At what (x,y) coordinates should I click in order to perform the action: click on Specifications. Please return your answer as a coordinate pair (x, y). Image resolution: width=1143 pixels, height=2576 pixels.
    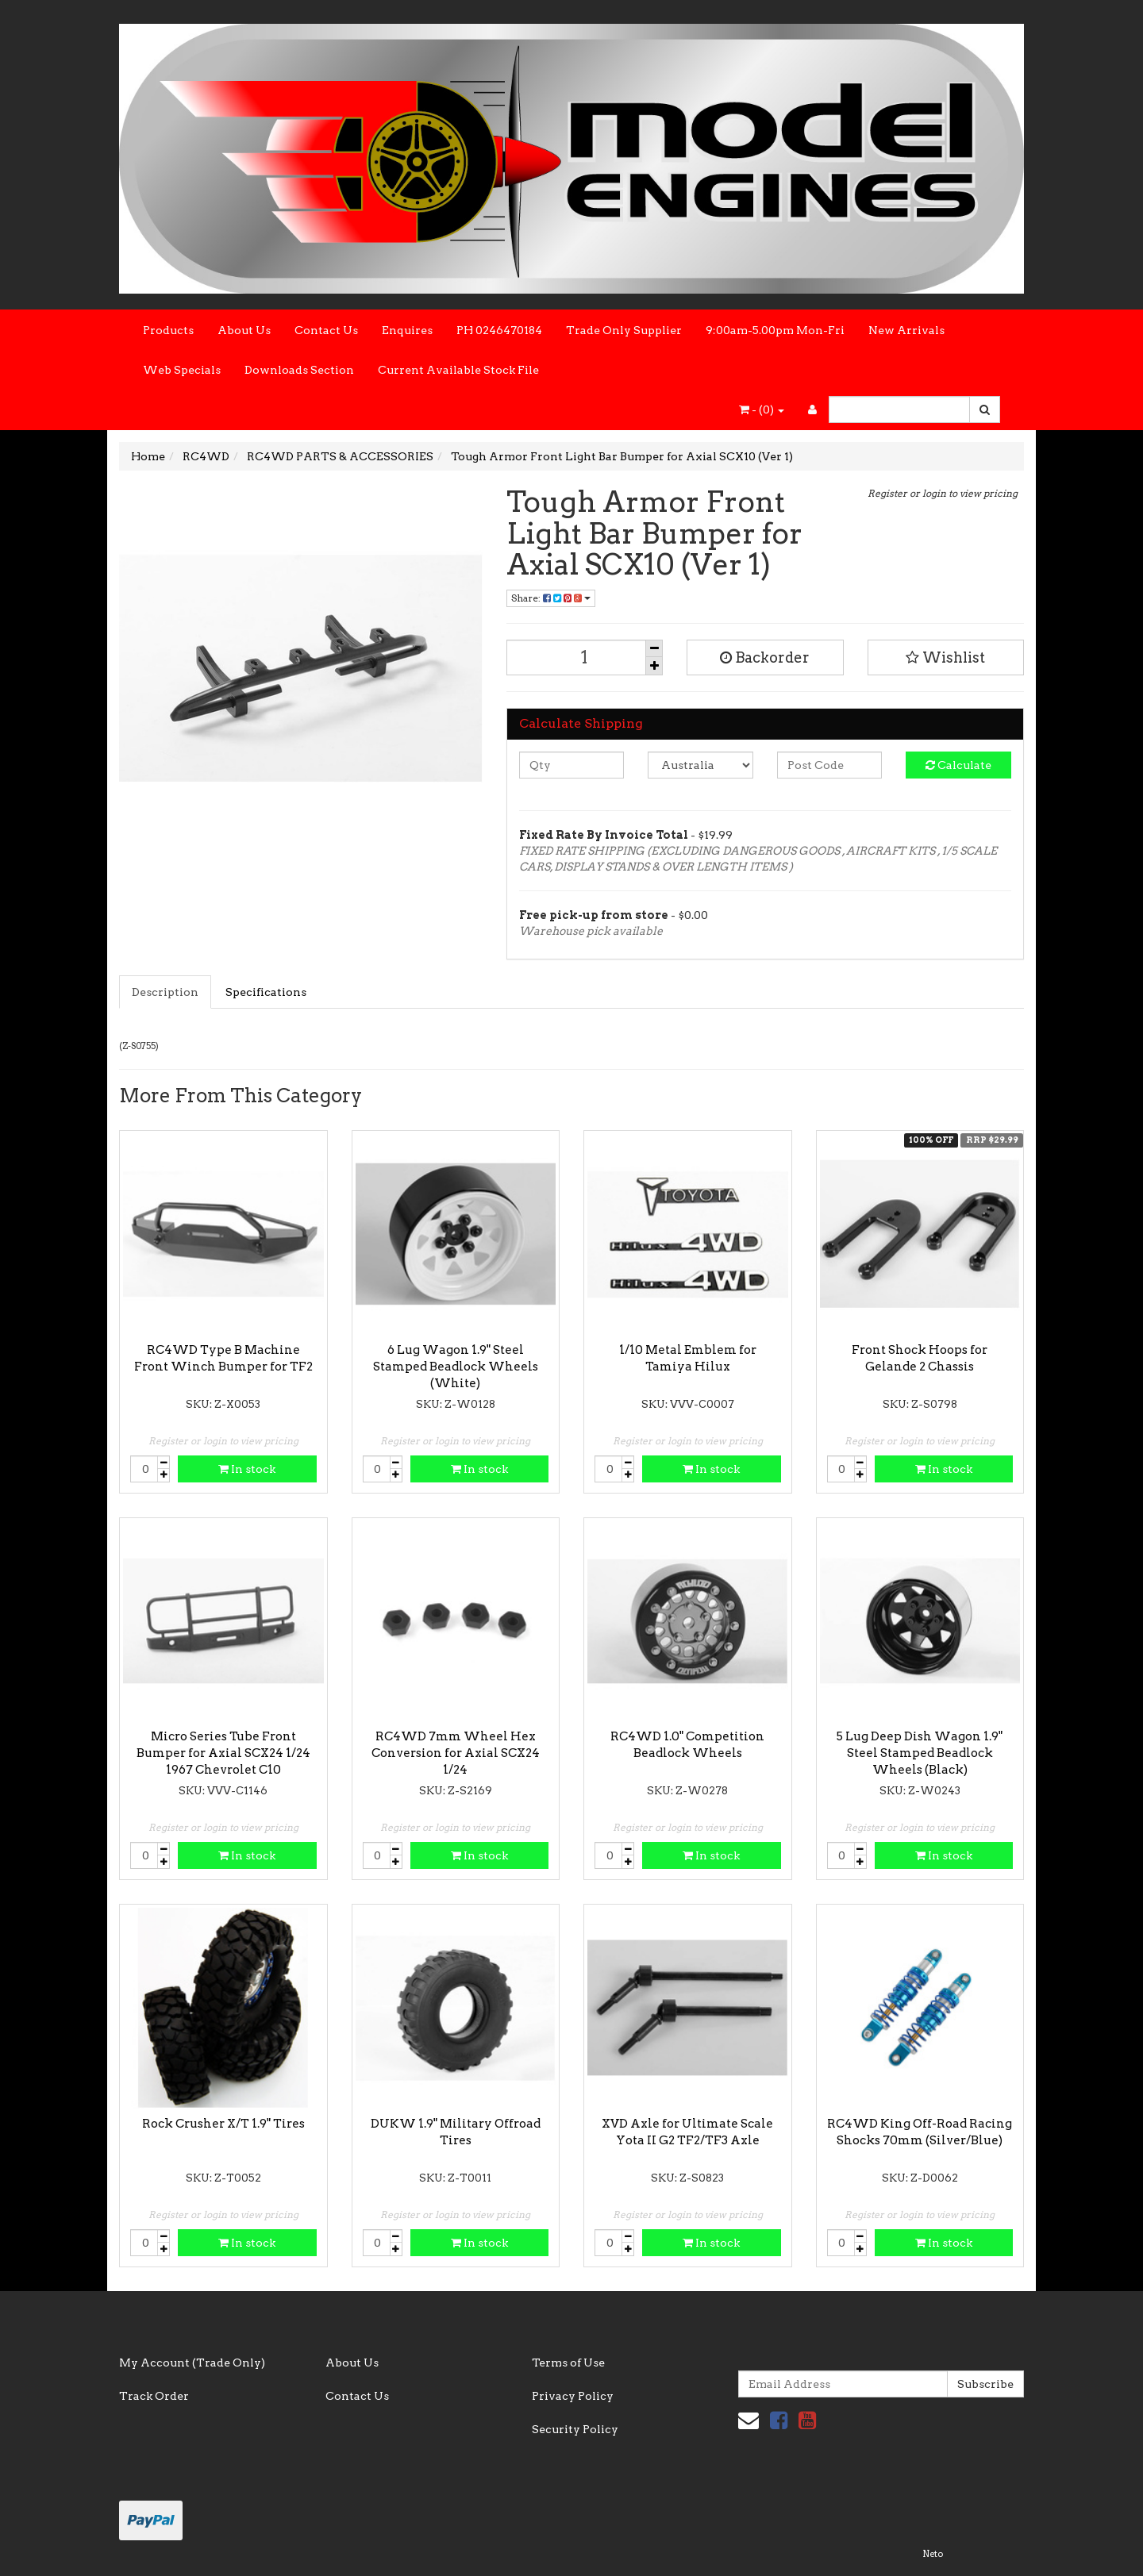
    Looking at the image, I should click on (265, 992).